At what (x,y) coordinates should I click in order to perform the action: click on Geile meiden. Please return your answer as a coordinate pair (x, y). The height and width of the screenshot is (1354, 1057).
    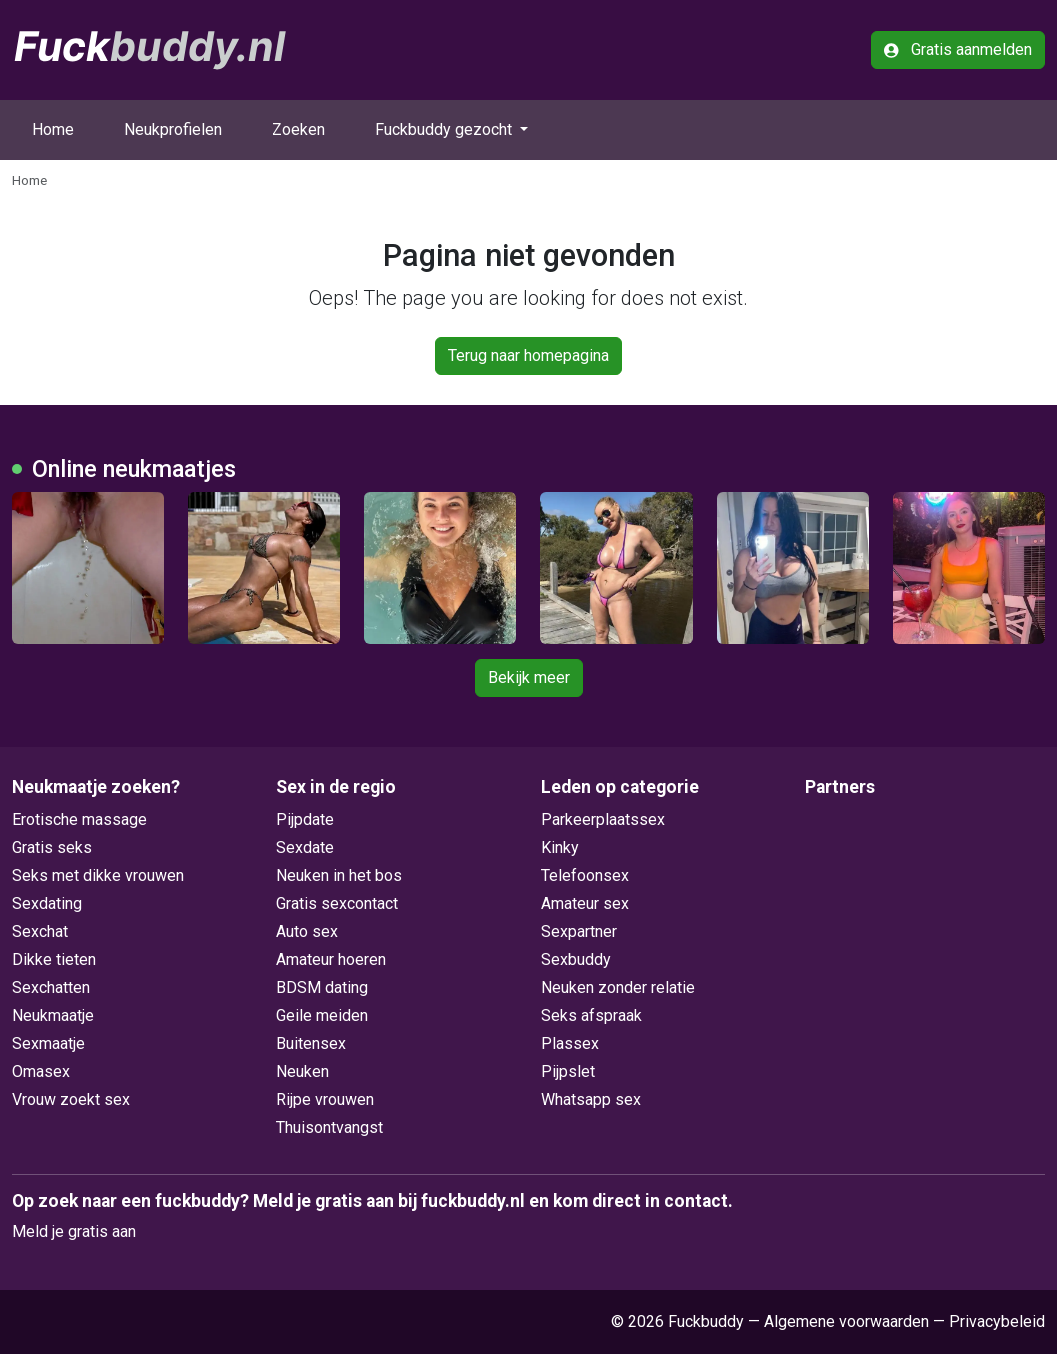
    Looking at the image, I should click on (322, 1015).